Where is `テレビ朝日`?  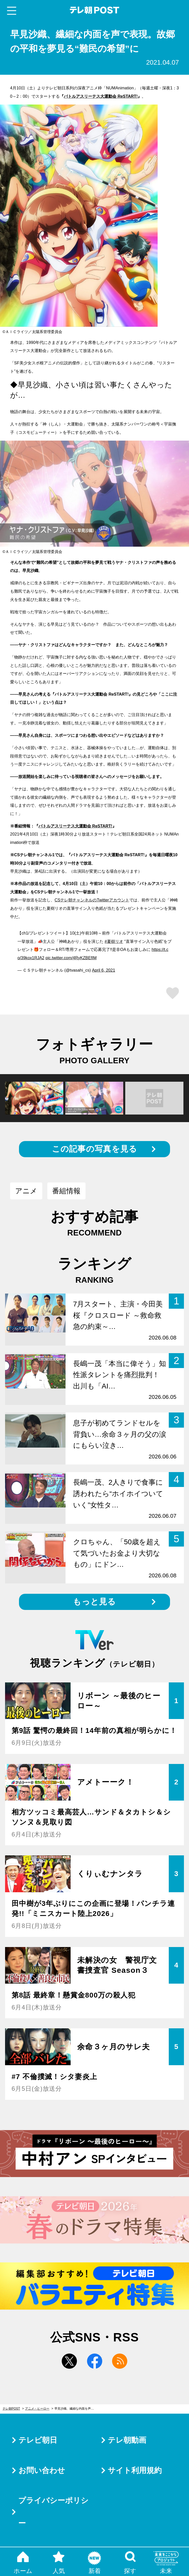 テレビ朝日 is located at coordinates (37, 2440).